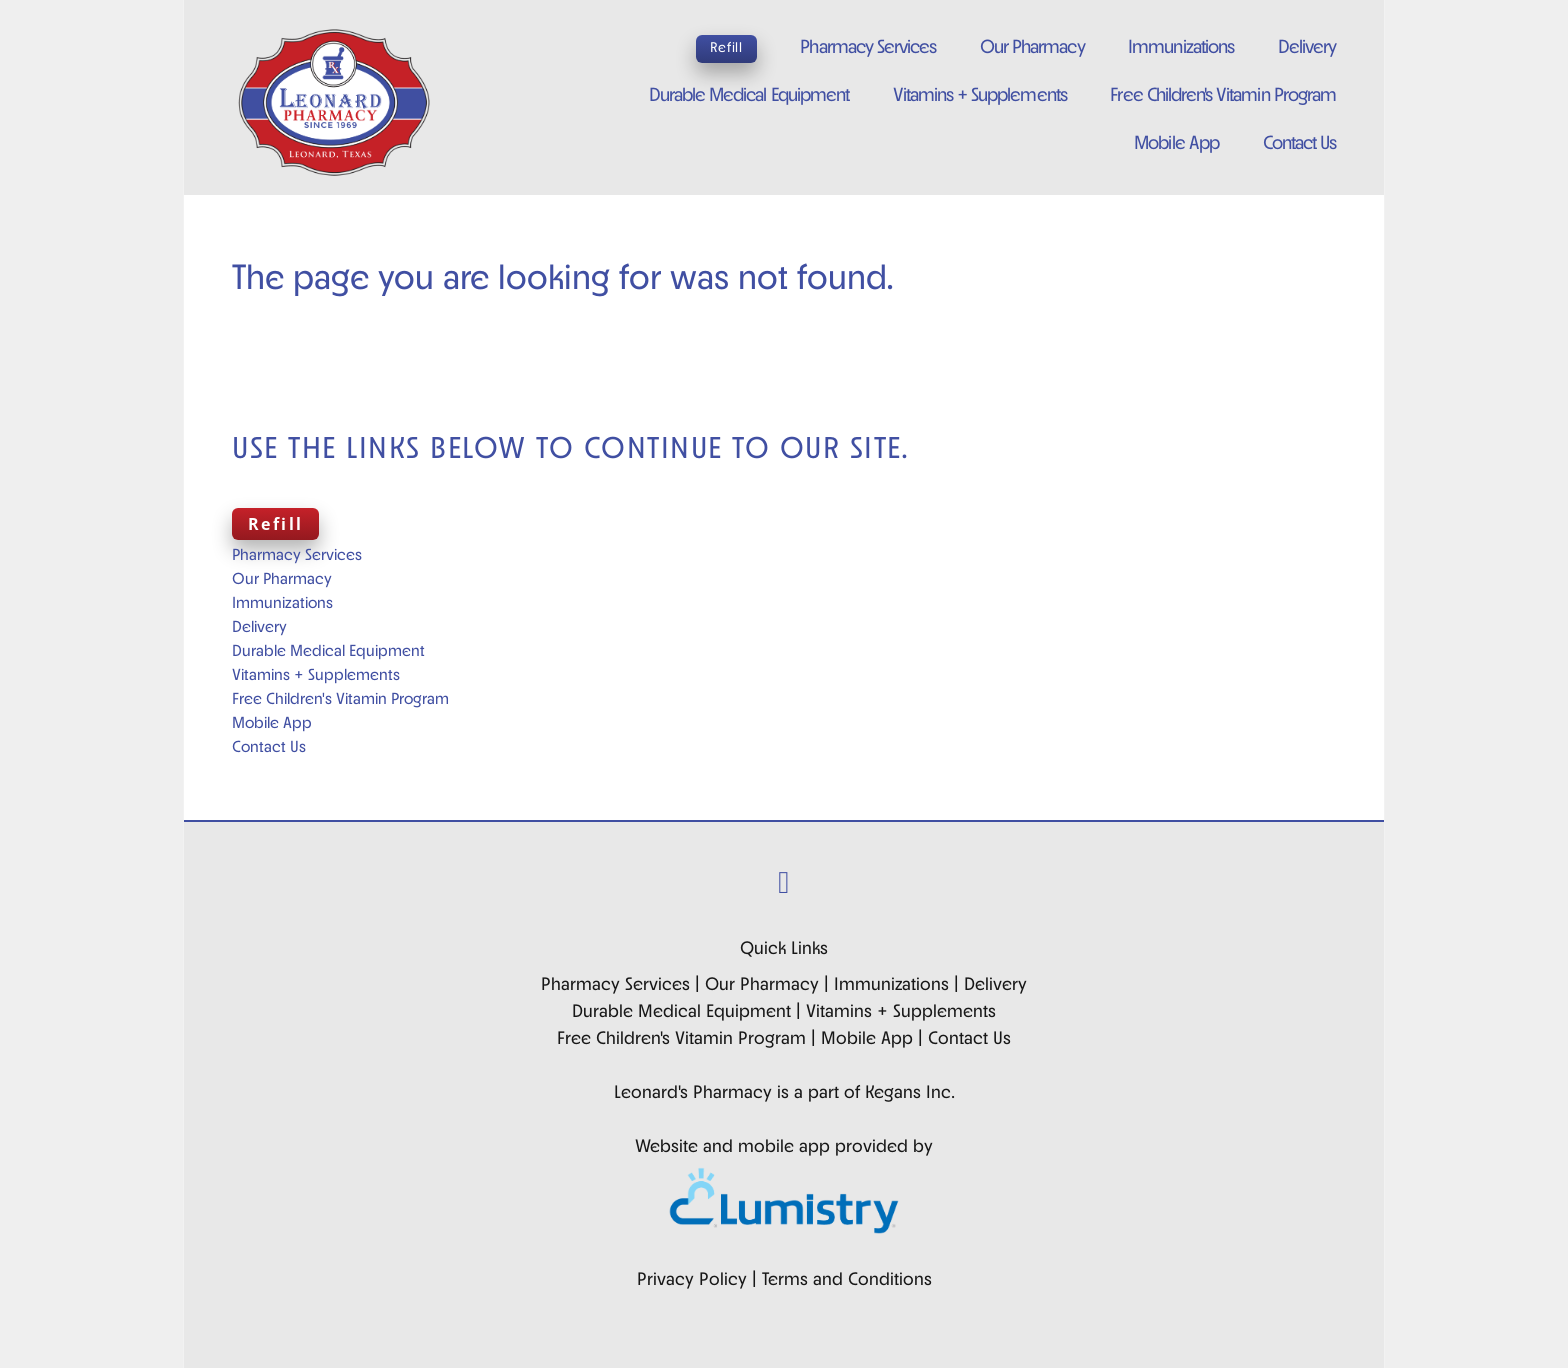 Image resolution: width=1568 pixels, height=1368 pixels. I want to click on Free Children's Vitamin Program, so click(1223, 96).